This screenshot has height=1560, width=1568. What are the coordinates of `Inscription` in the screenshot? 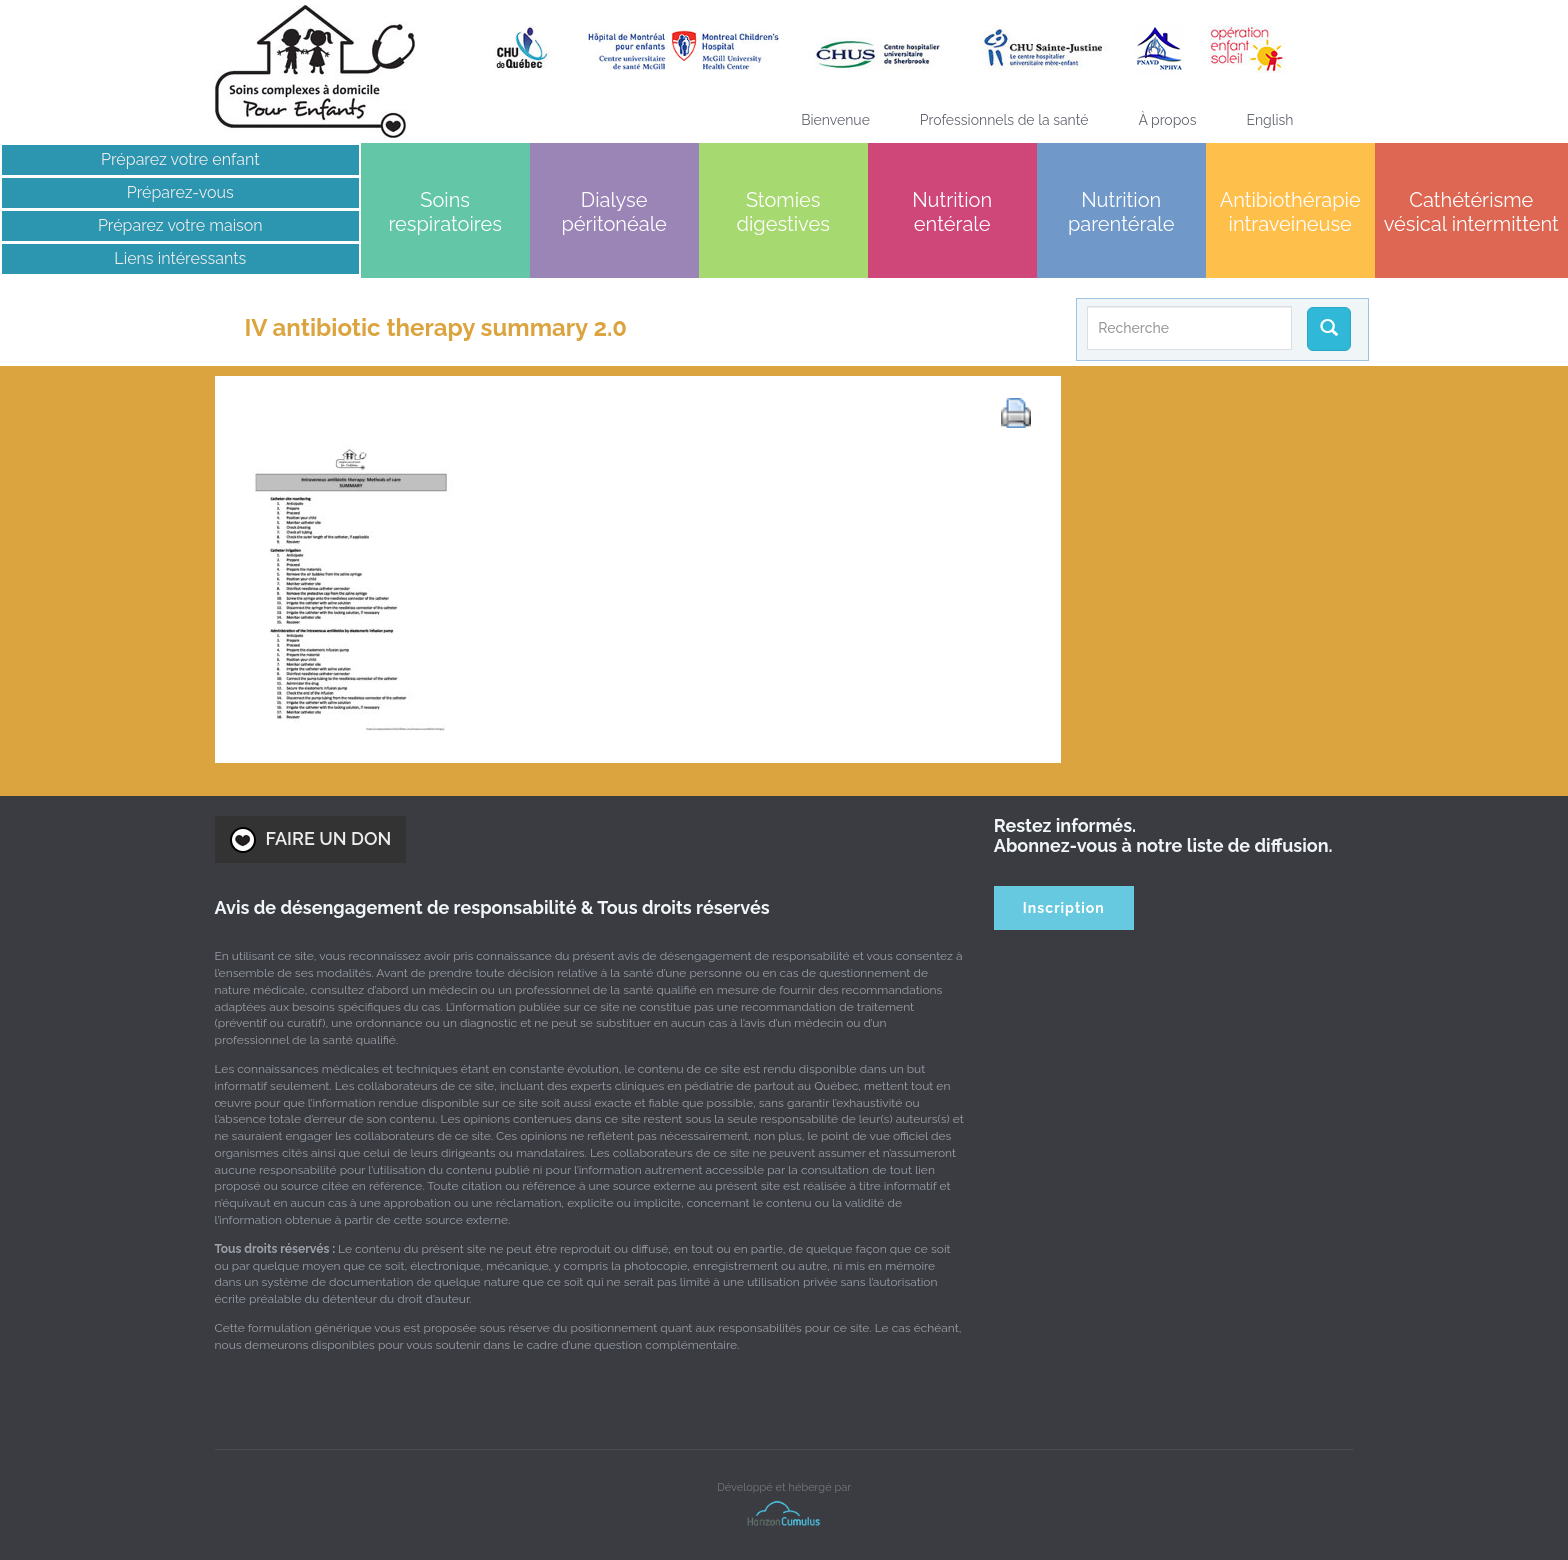 It's located at (1064, 908).